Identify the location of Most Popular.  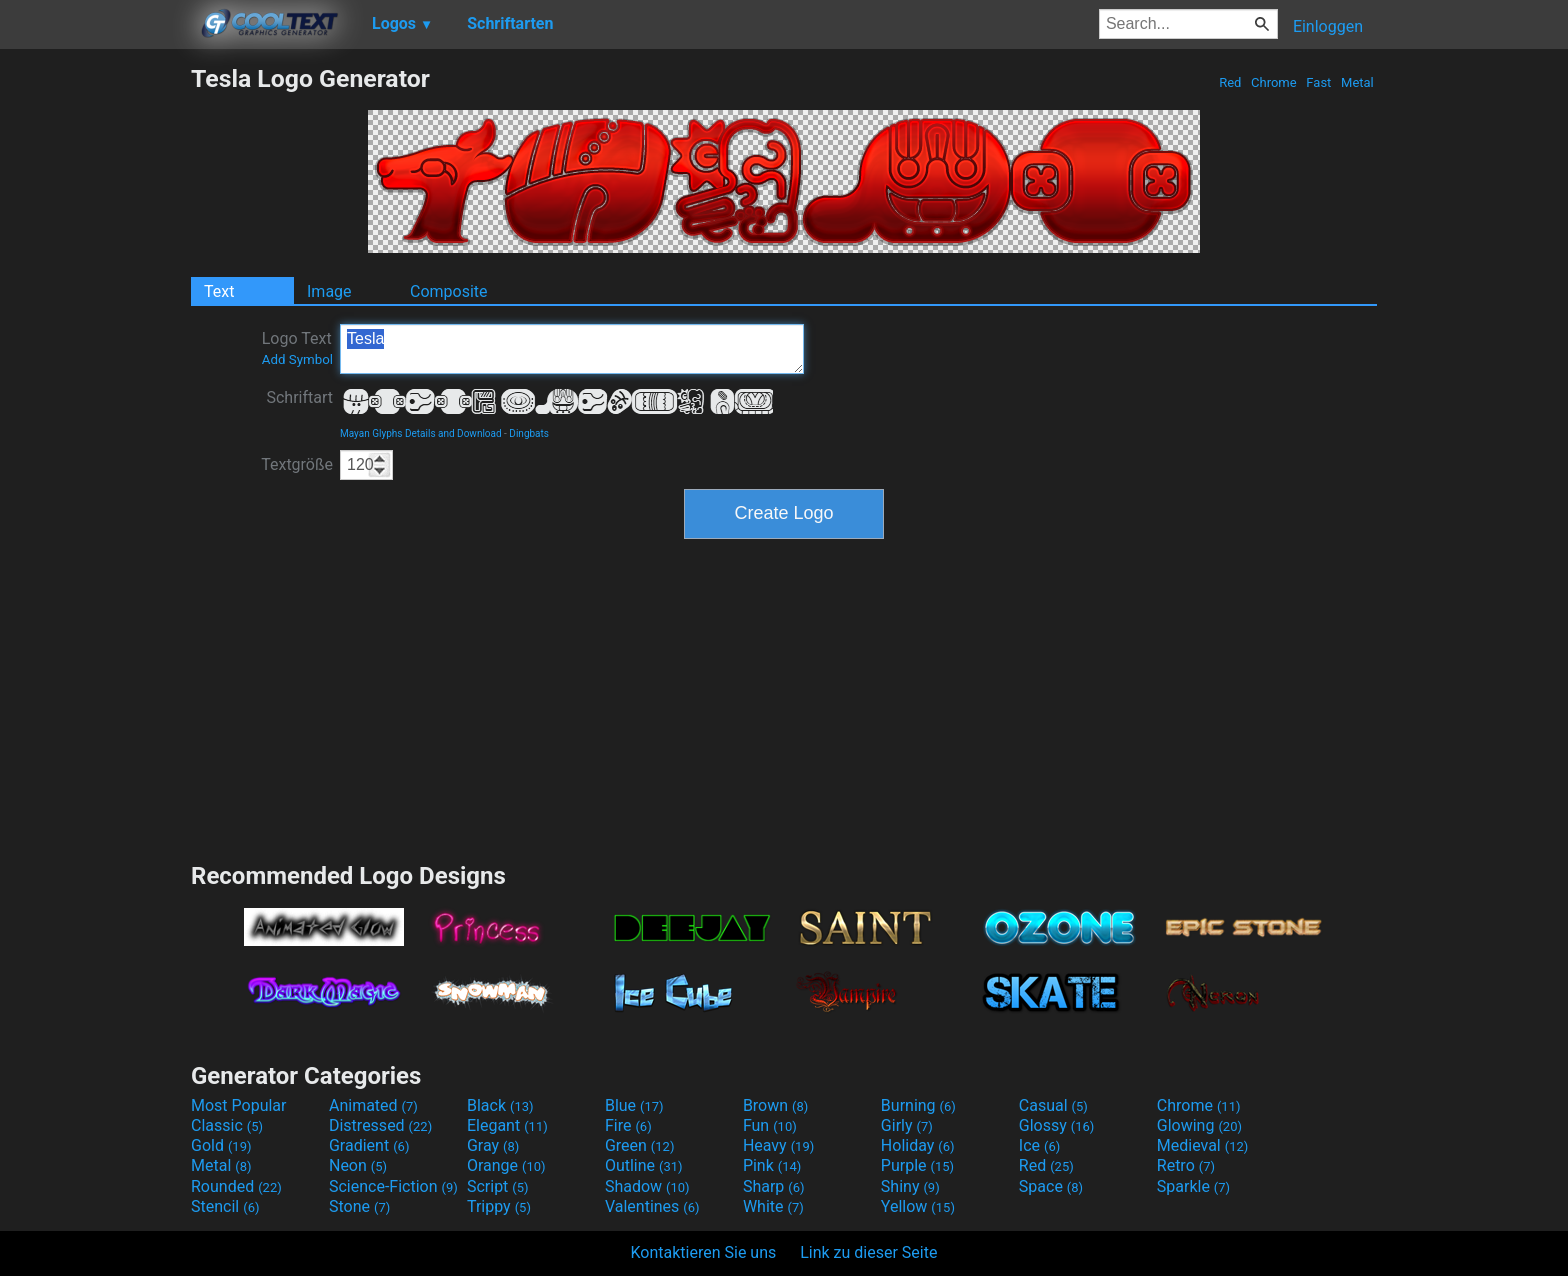
(239, 1105).